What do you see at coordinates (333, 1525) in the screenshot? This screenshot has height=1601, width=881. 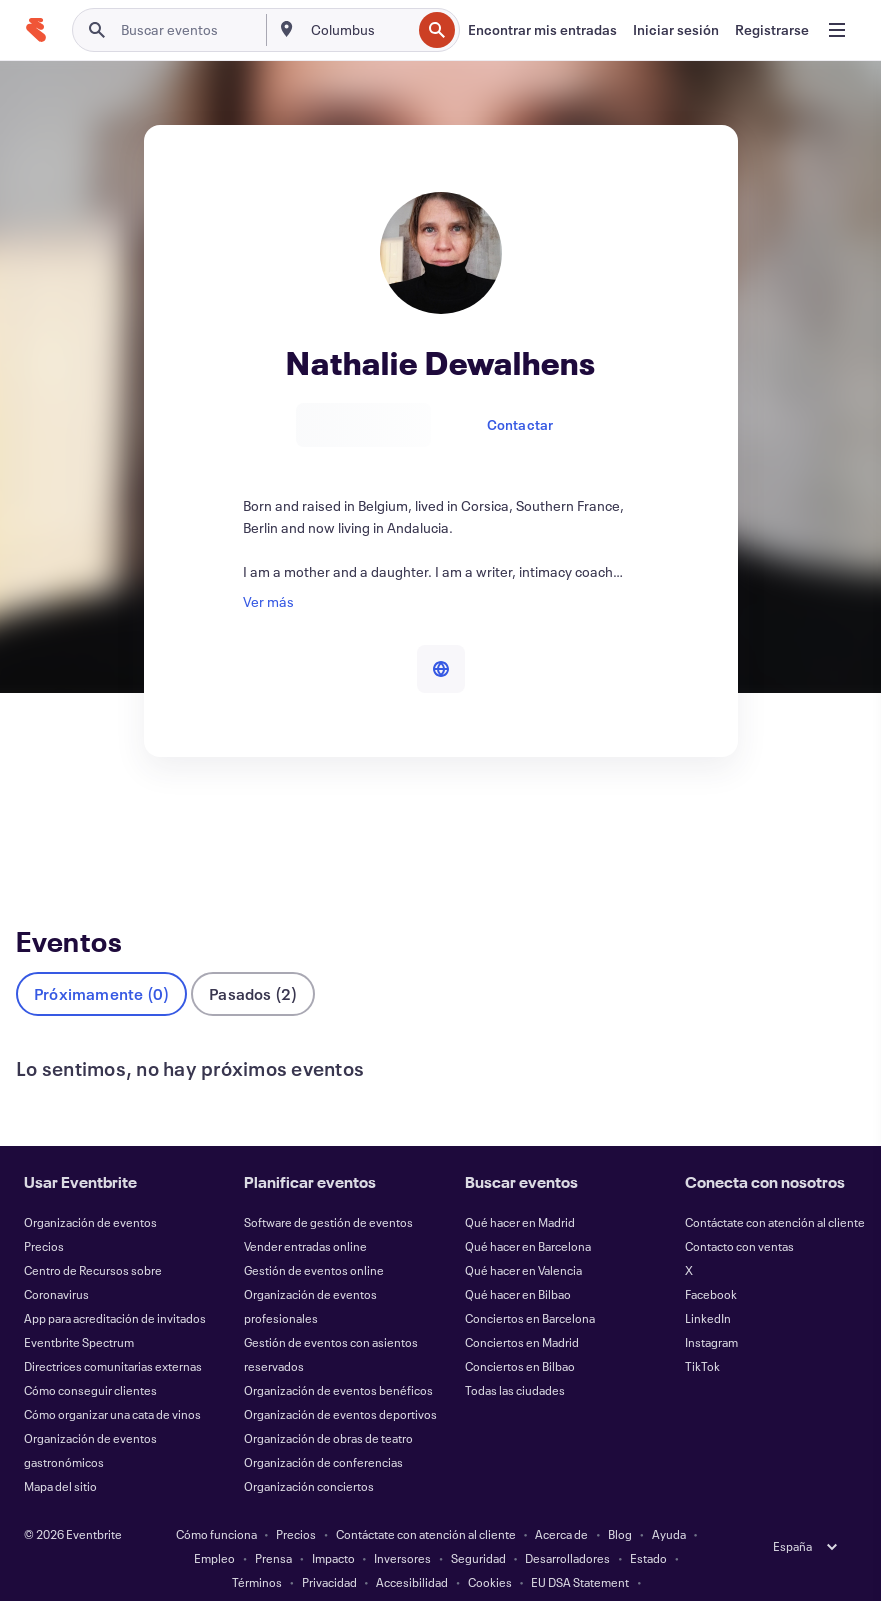 I see `Impacto` at bounding box center [333, 1525].